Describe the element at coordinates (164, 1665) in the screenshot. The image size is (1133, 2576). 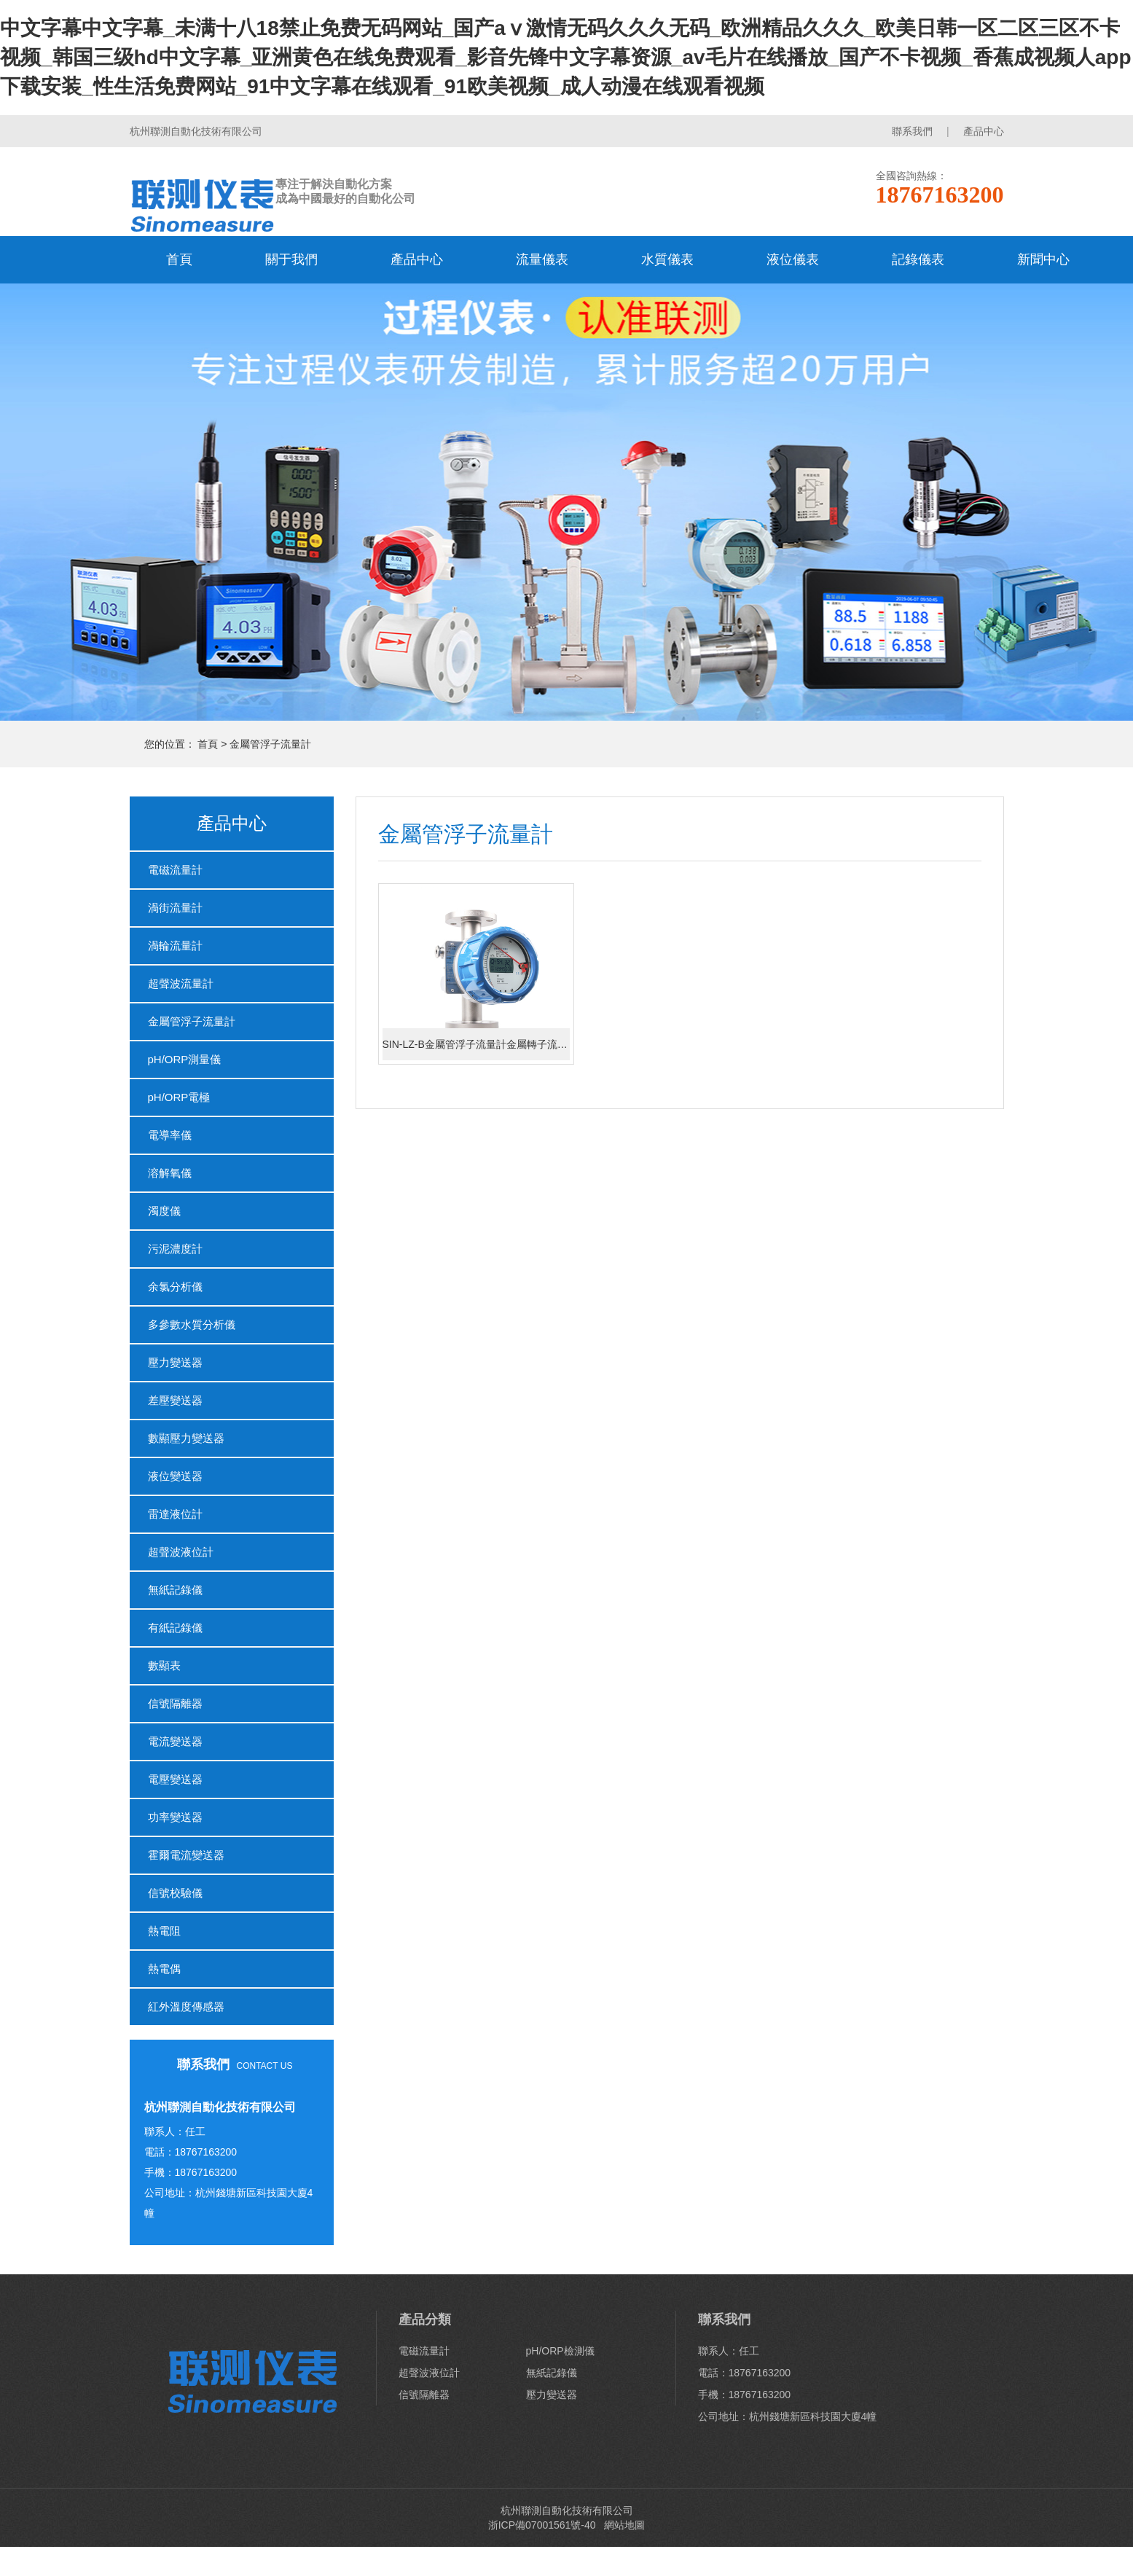
I see `數顯表` at that location.